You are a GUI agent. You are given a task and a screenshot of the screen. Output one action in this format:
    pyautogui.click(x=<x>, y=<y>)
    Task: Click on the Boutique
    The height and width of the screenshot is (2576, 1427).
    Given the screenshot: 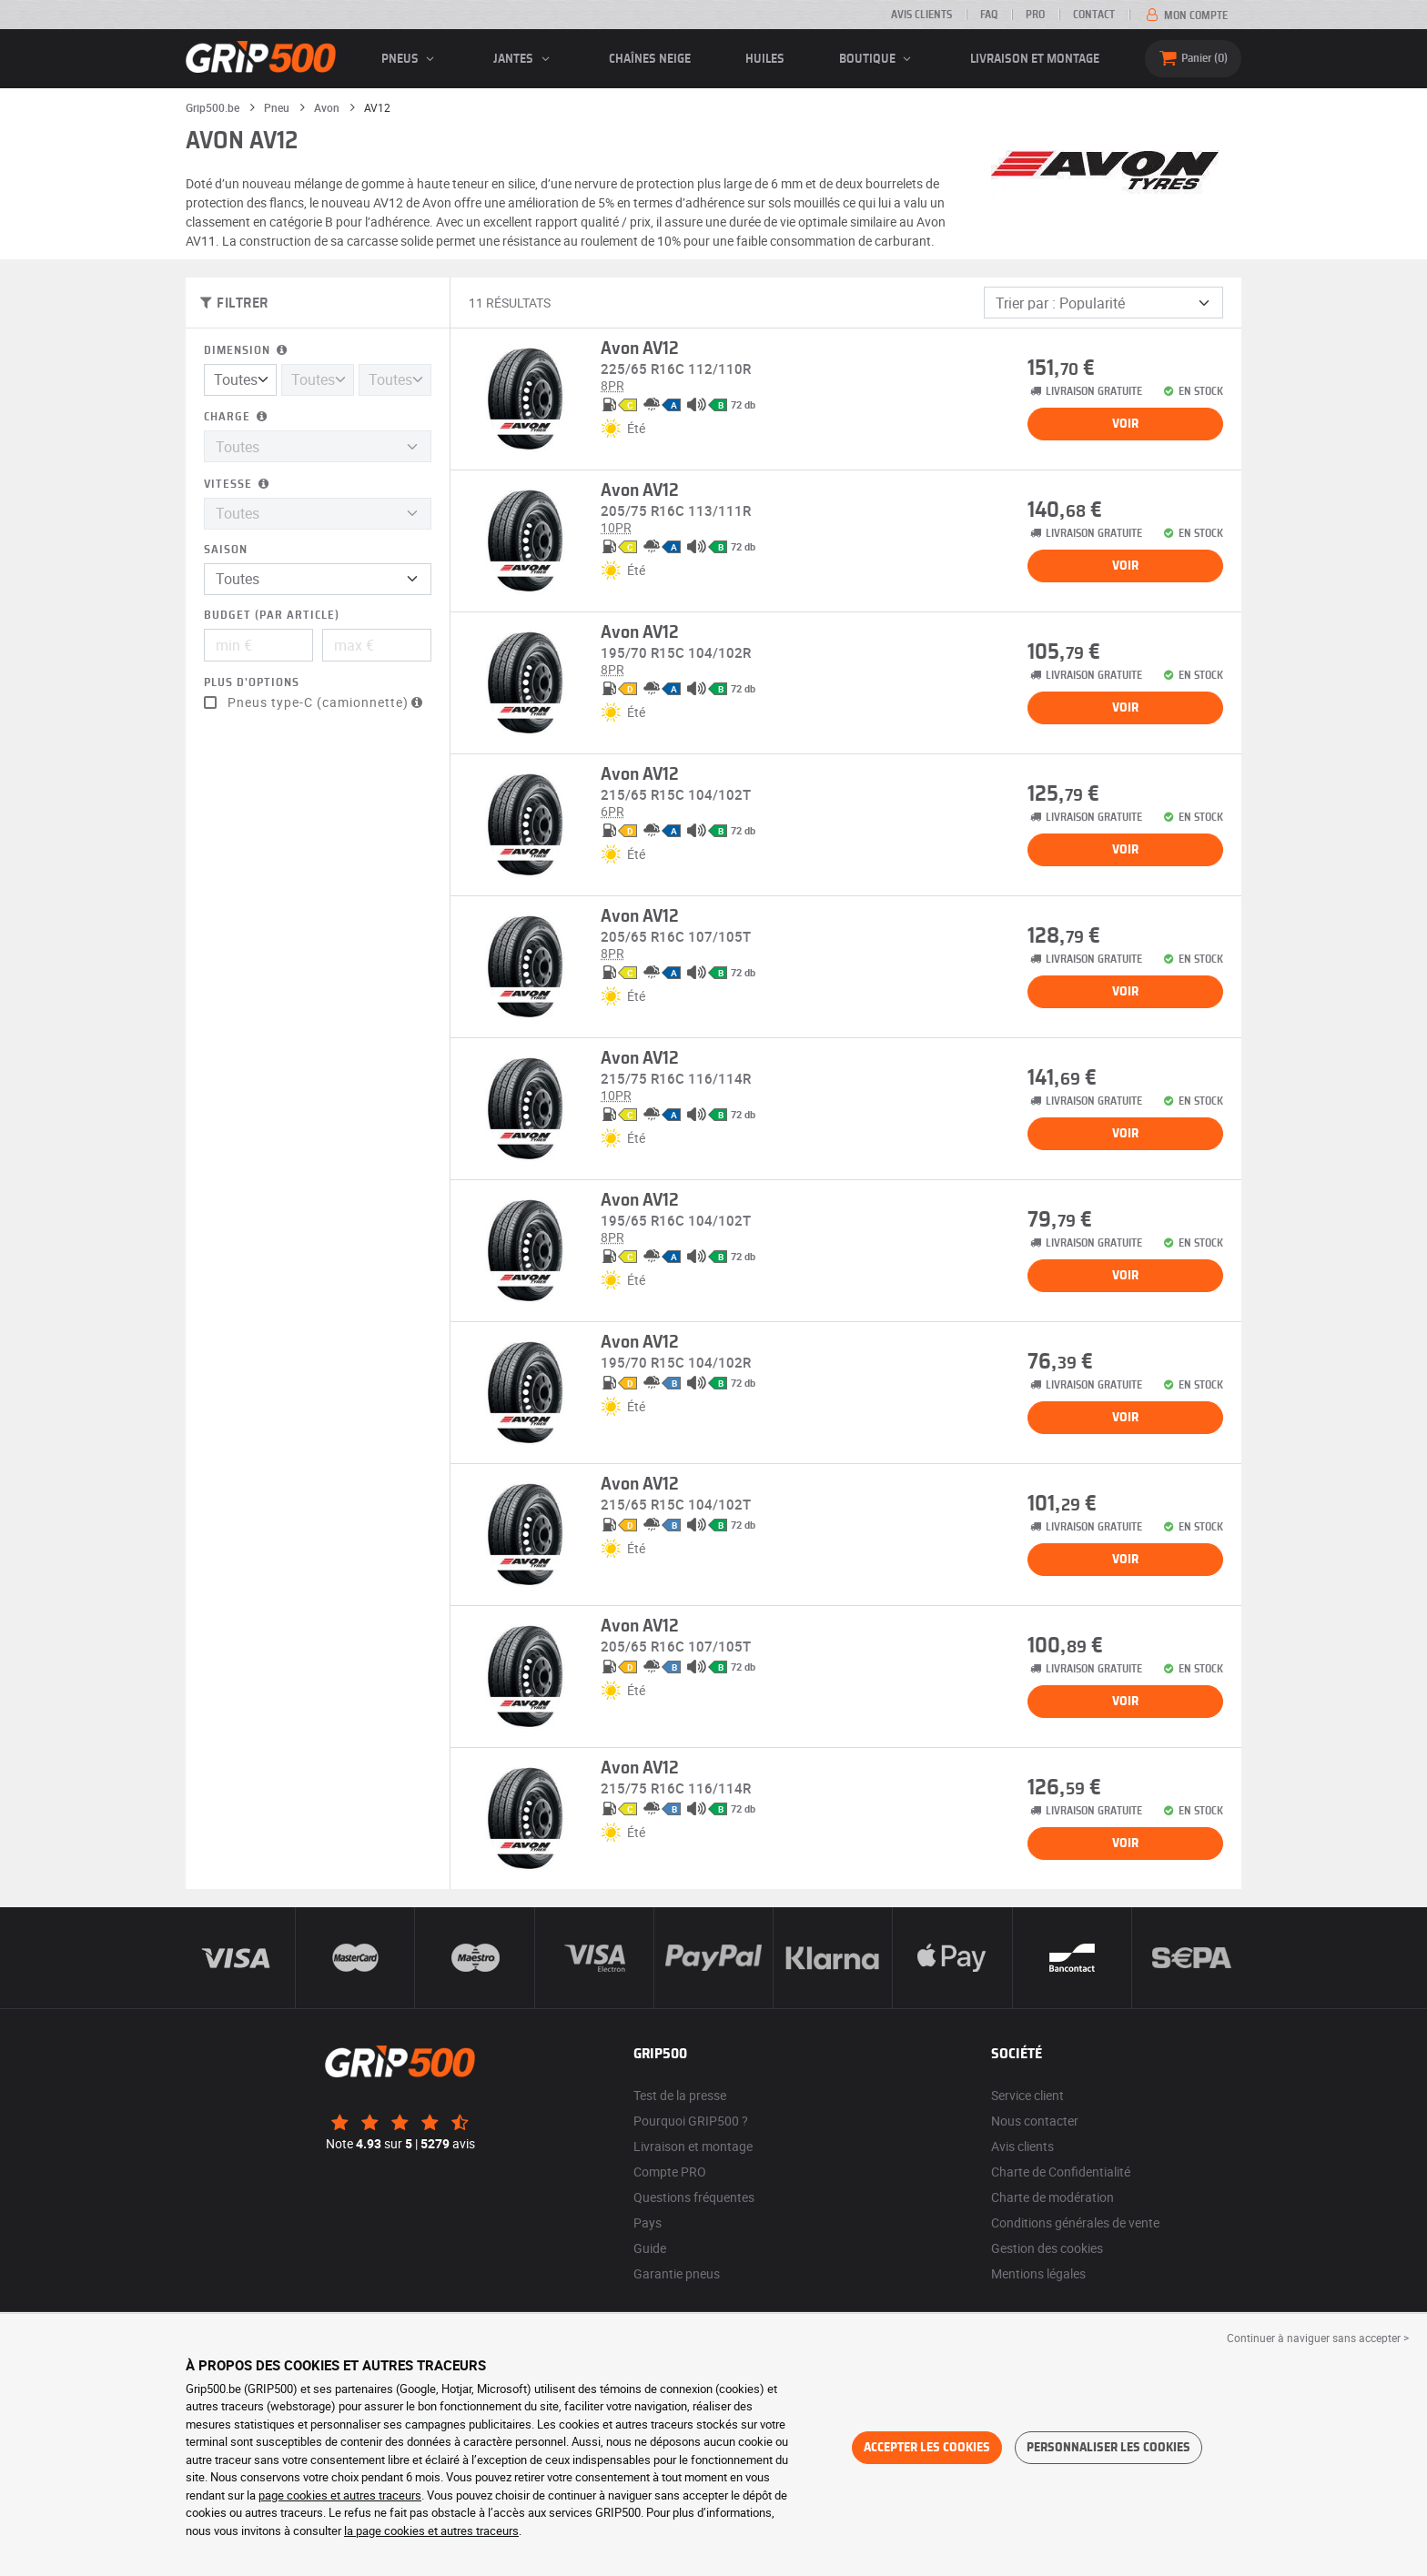 What is the action you would take?
    pyautogui.click(x=877, y=59)
    